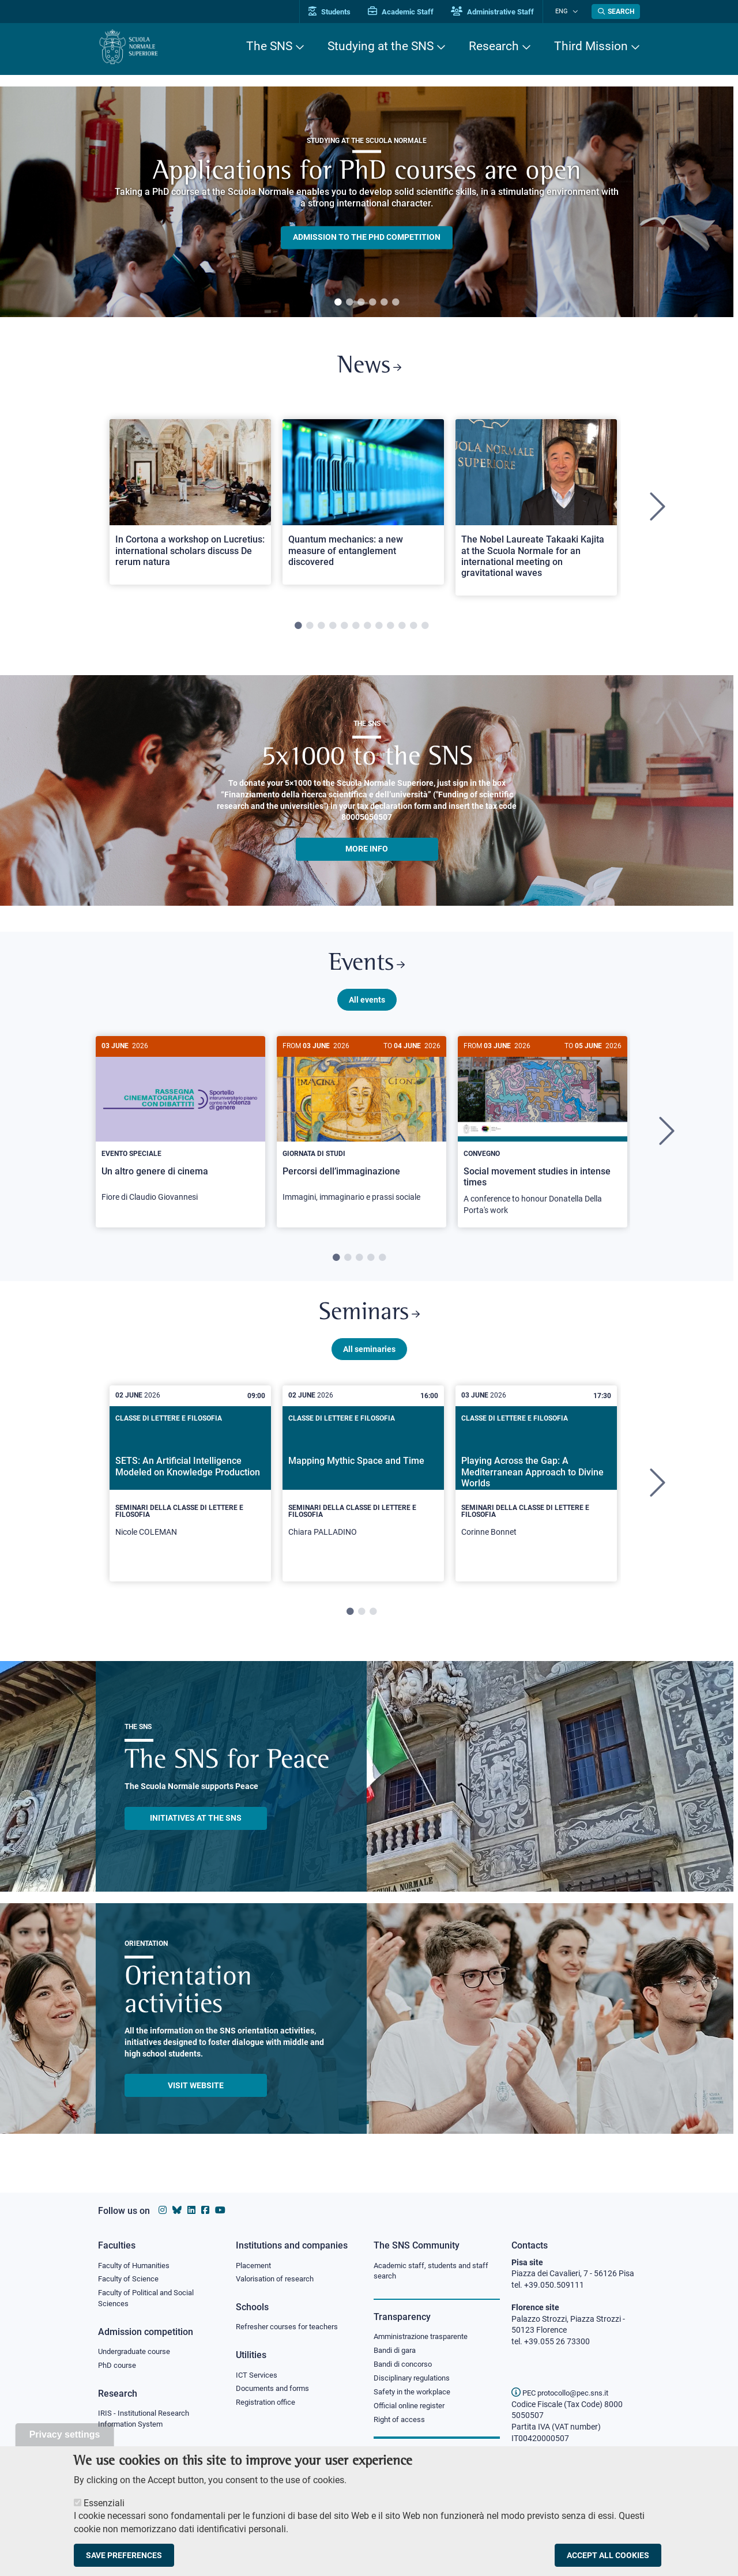 The width and height of the screenshot is (738, 2576). I want to click on PEC protocollo@pec.sns.it [email pec Scuola Normale Superiore], so click(564, 2392).